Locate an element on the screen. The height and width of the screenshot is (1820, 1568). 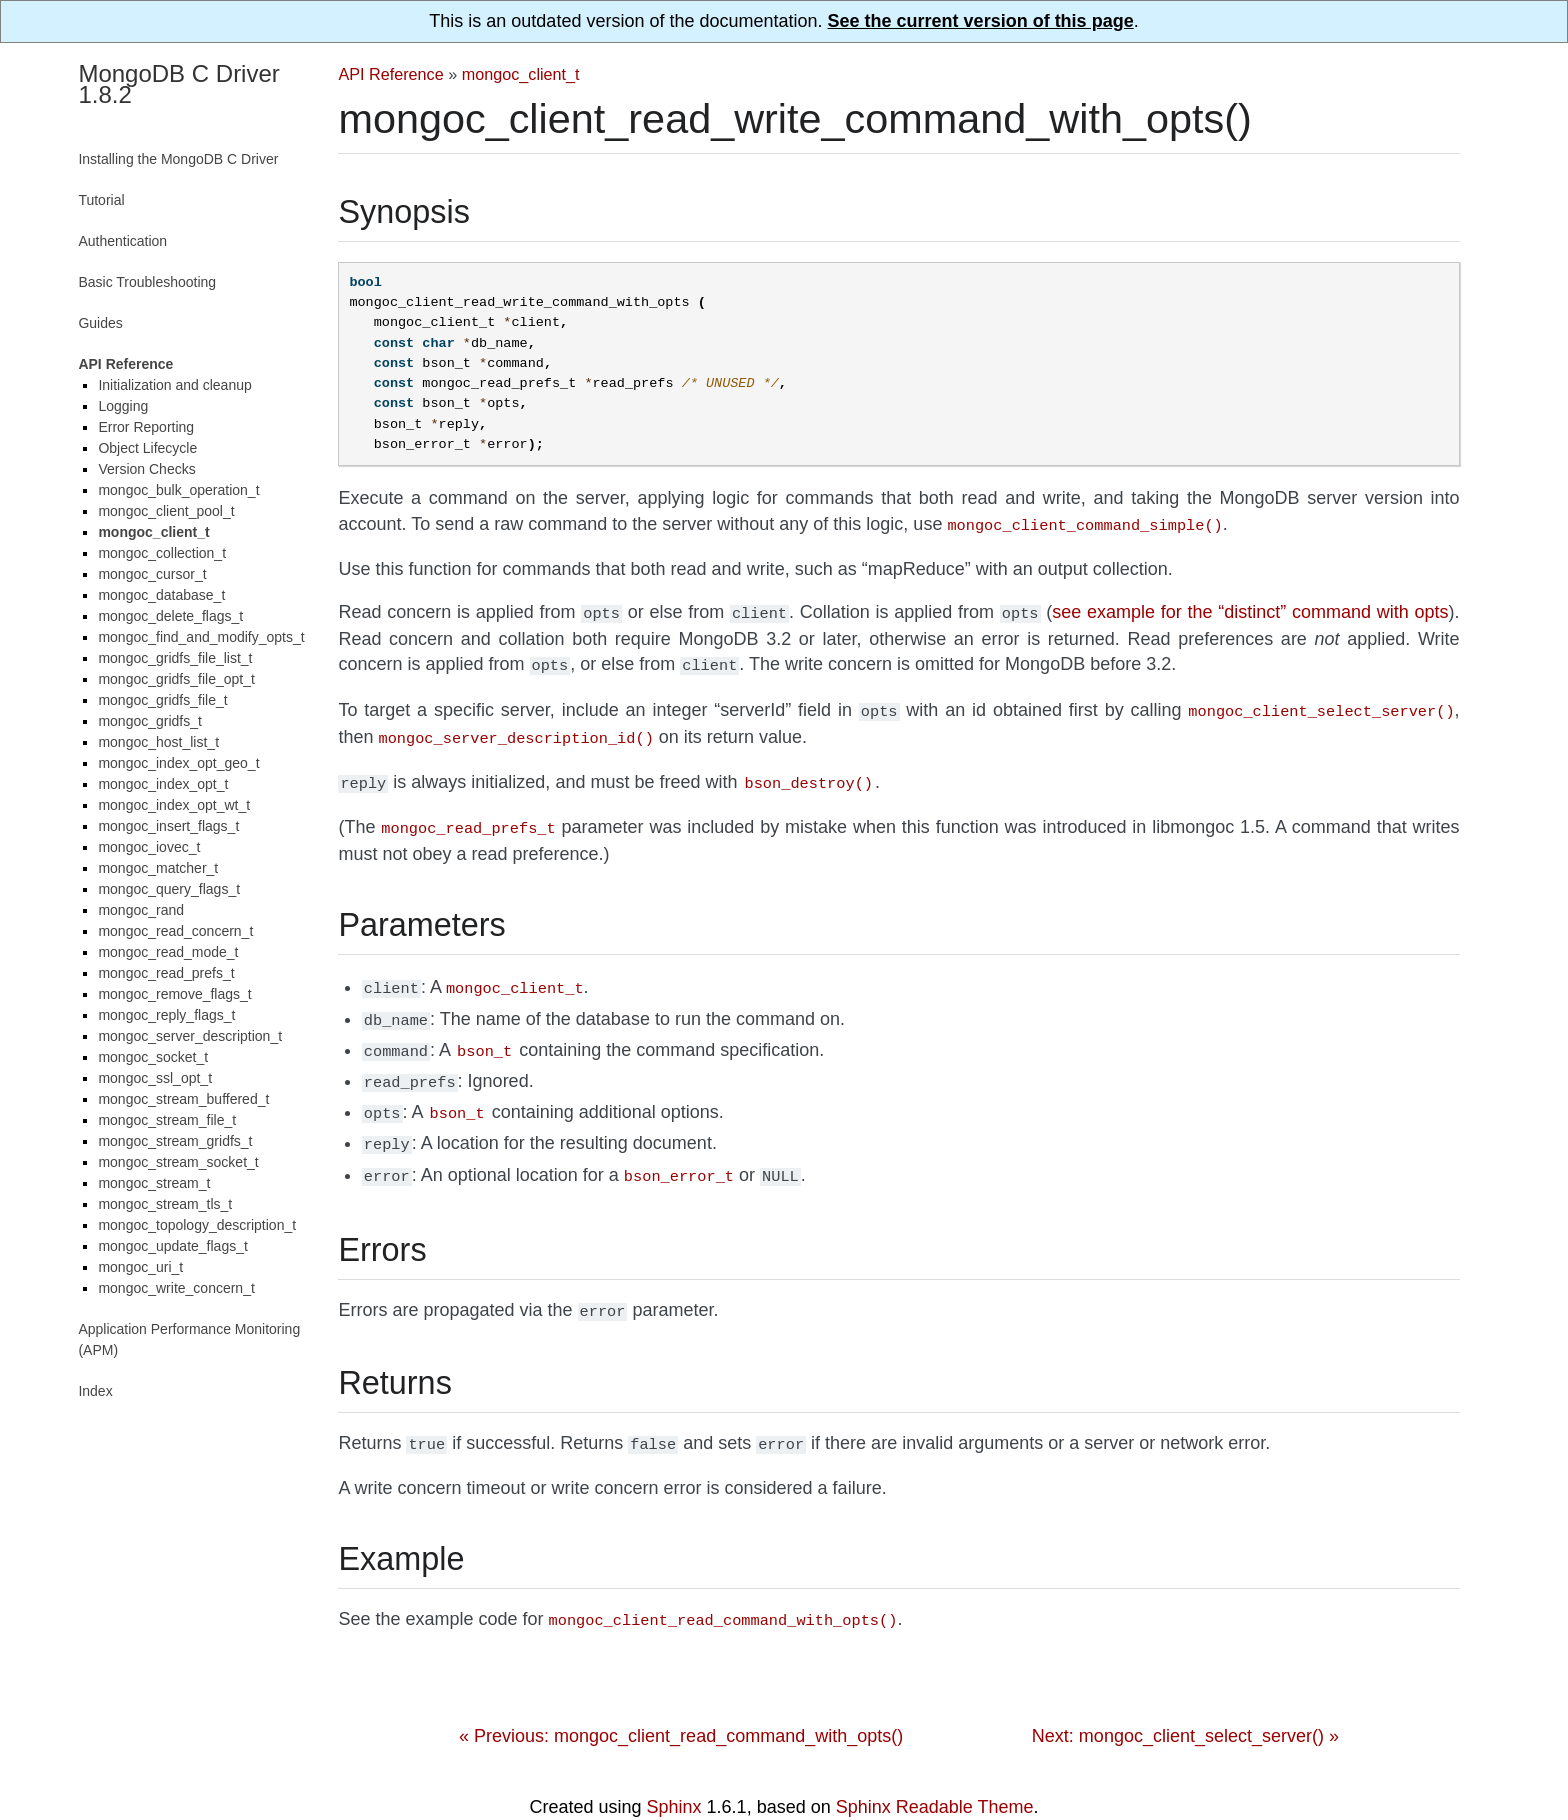
mongoc_server_description_t is located at coordinates (190, 1036).